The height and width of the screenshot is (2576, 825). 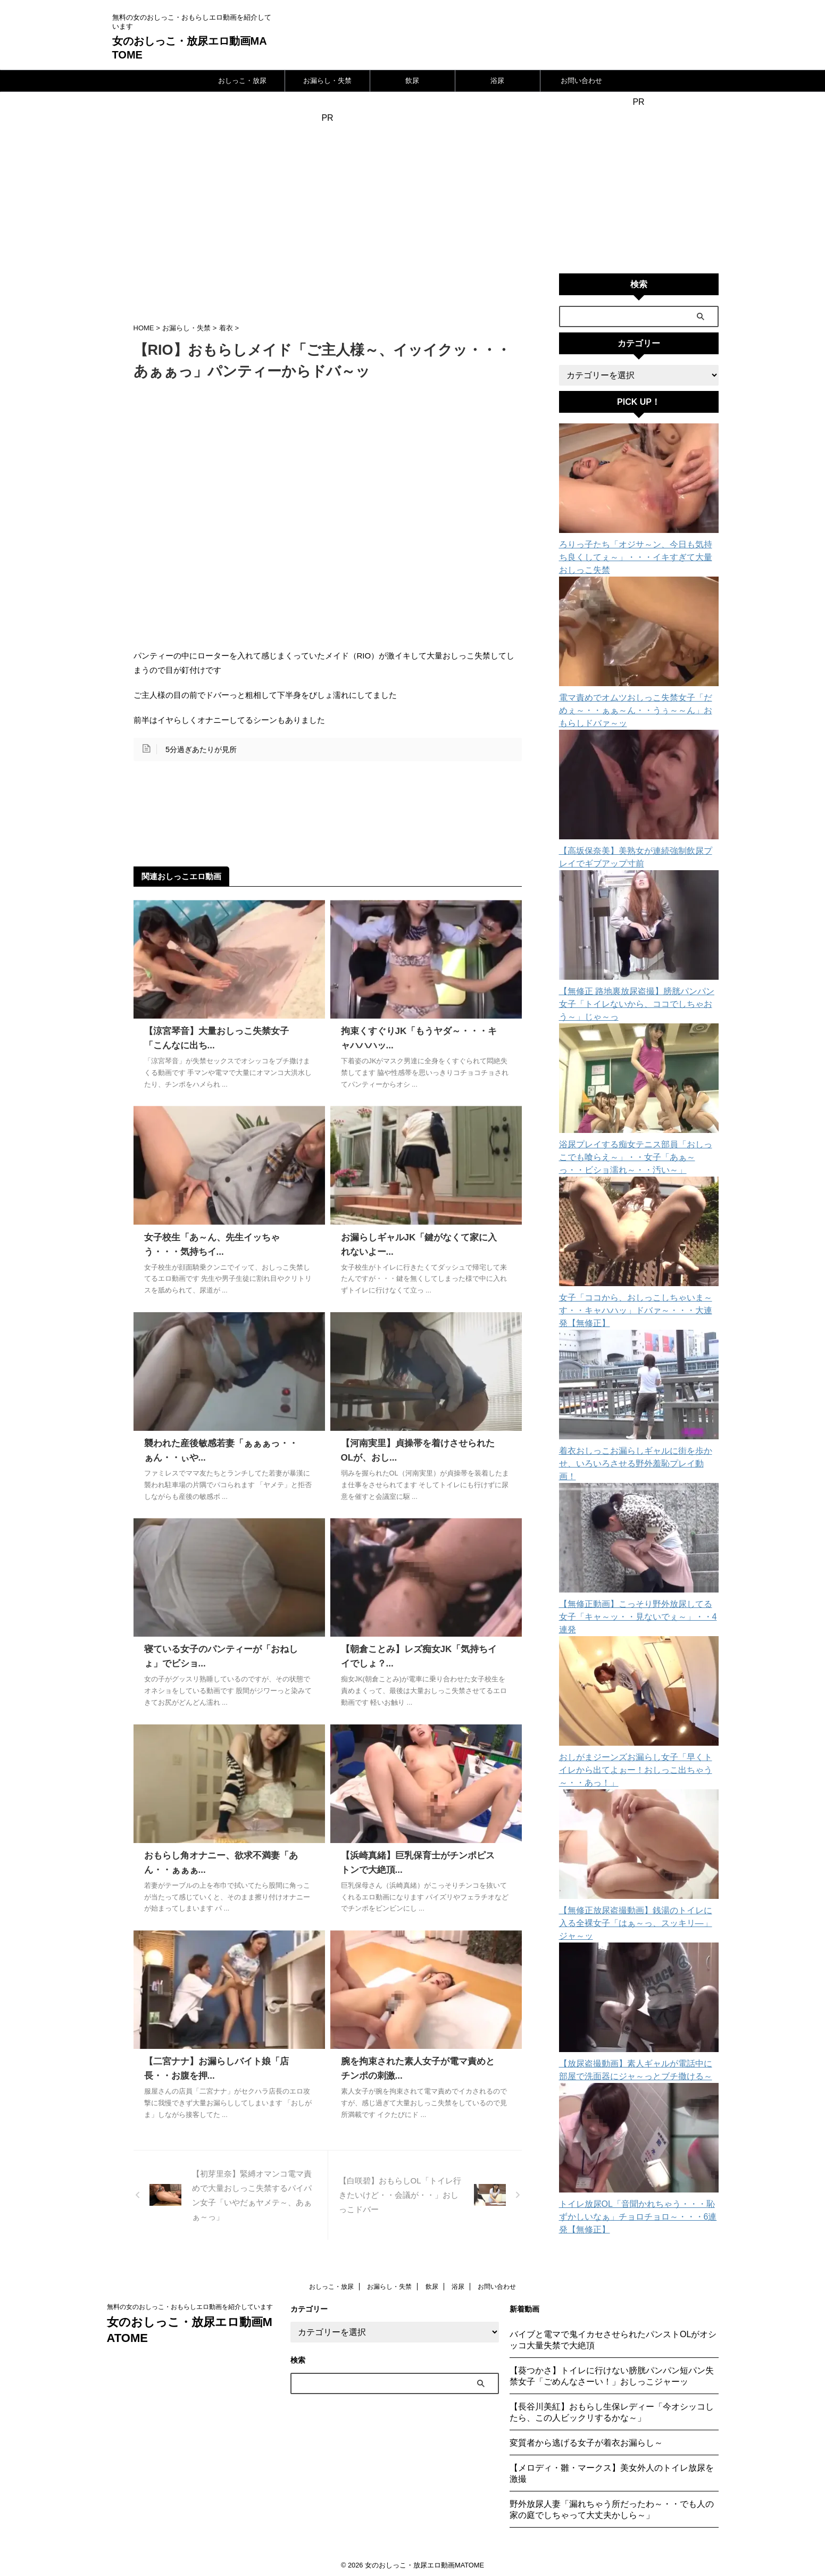 What do you see at coordinates (612, 2410) in the screenshot?
I see `【長谷川美紅】おもらし生保レディー「今オシッコしたら、この人ビックリするかな～」` at bounding box center [612, 2410].